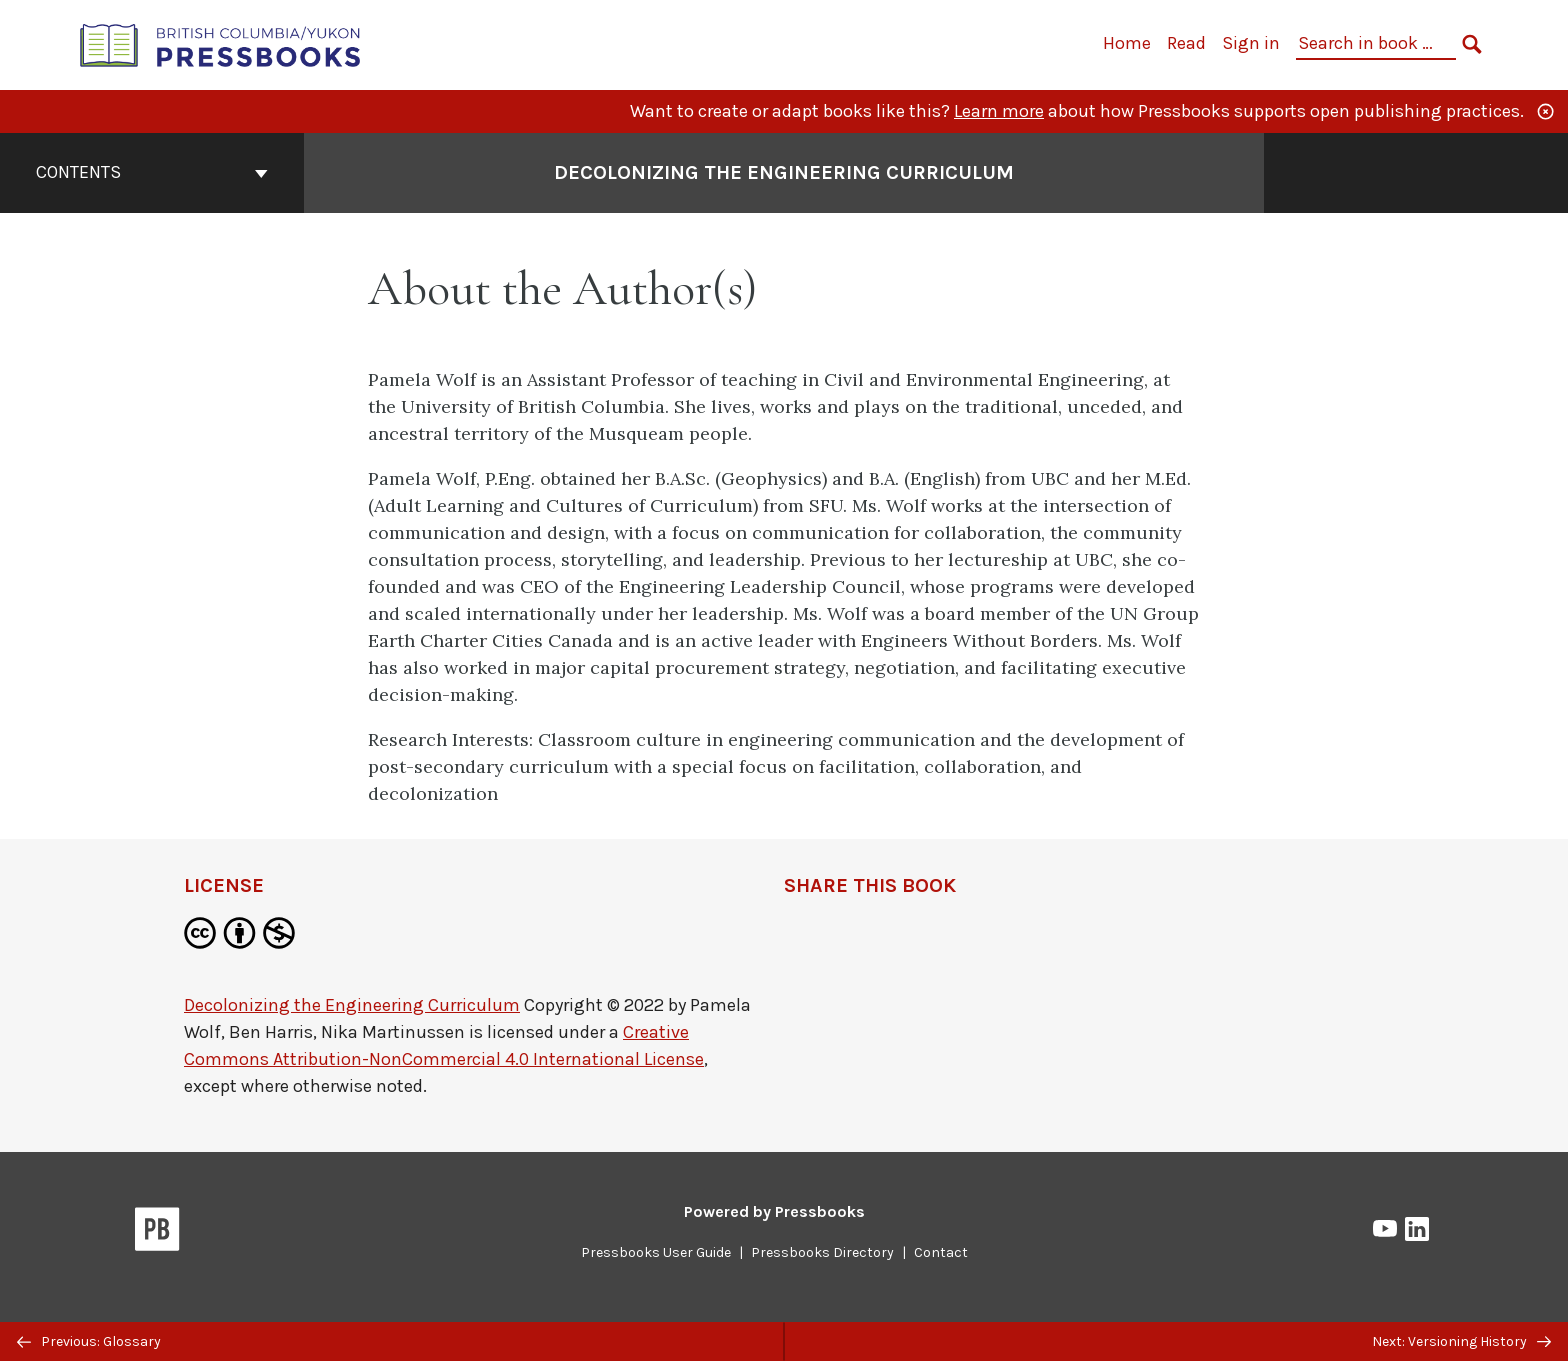  I want to click on Contact, so click(941, 1252).